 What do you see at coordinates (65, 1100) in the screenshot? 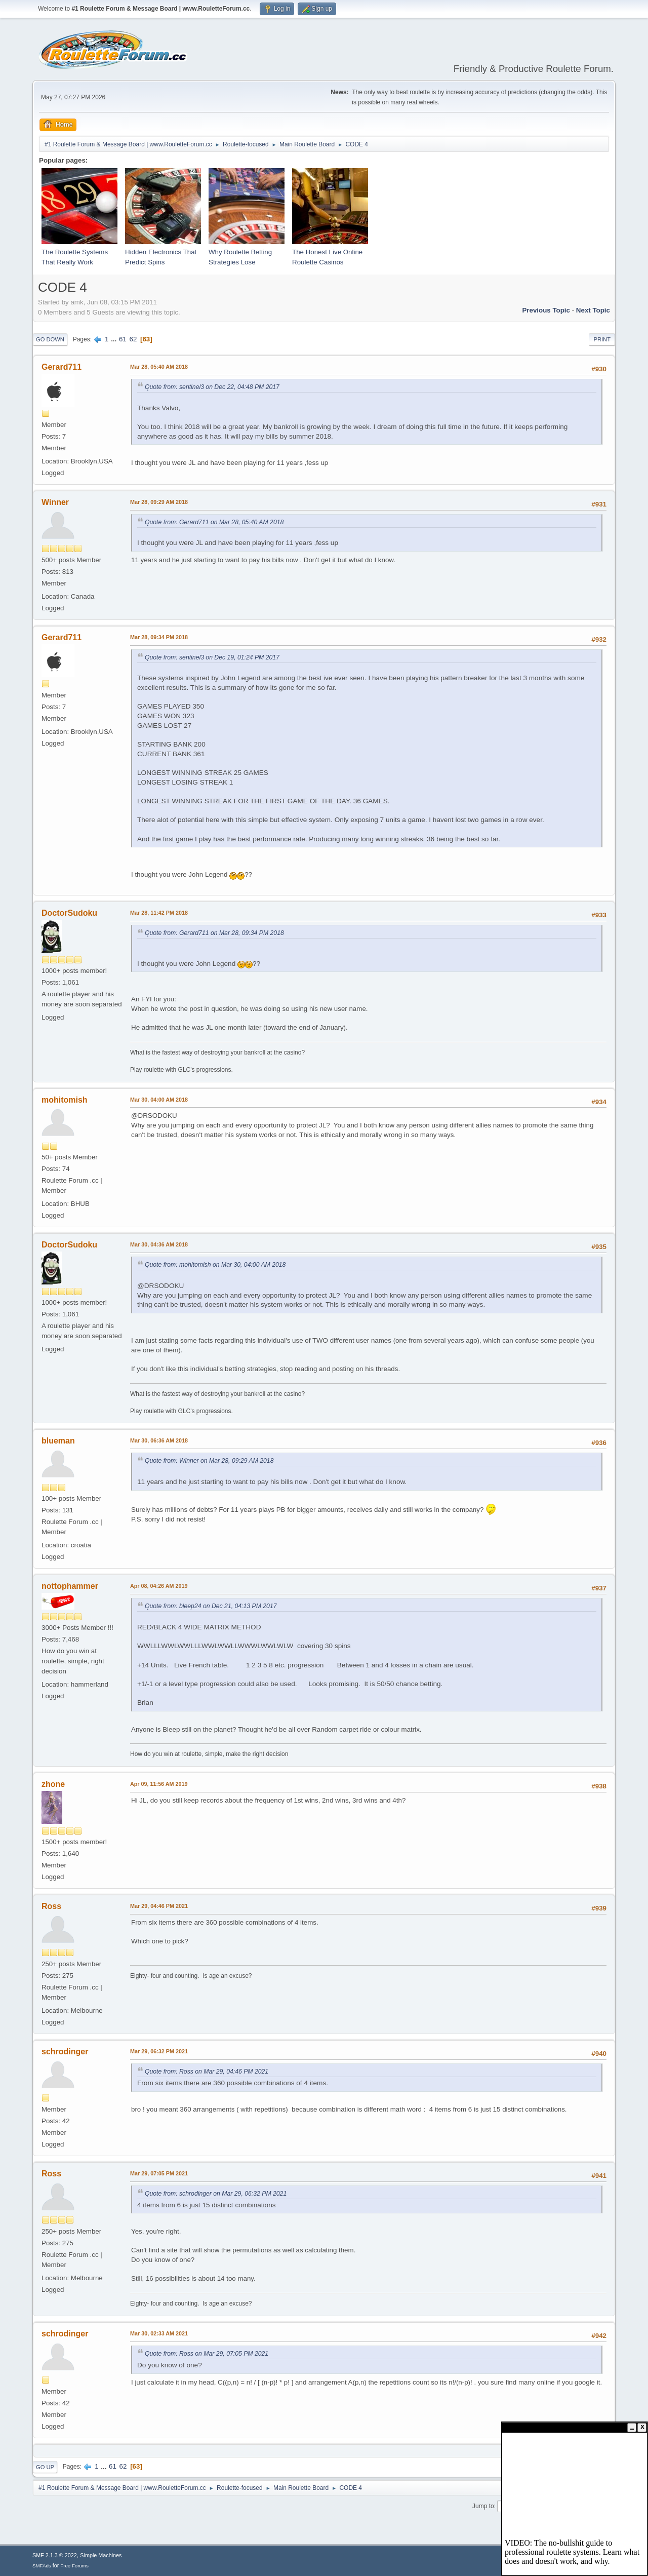
I see `mohitomish` at bounding box center [65, 1100].